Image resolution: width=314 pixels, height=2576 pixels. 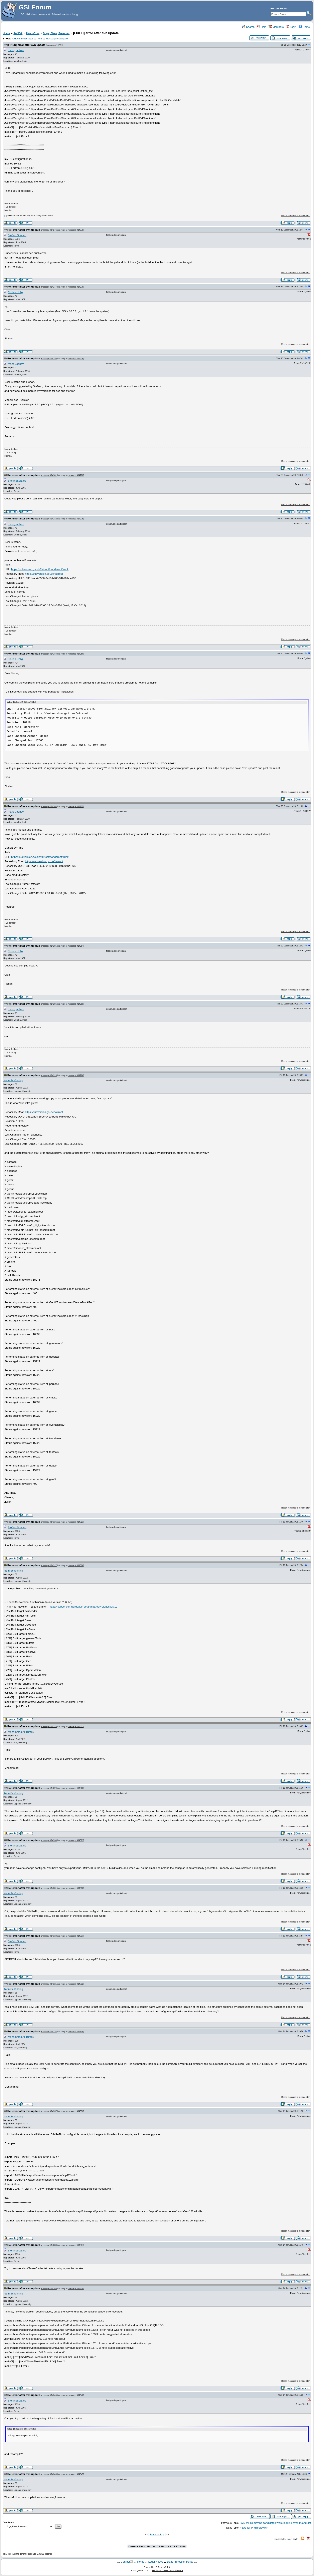 What do you see at coordinates (56, 33) in the screenshot?
I see `Bugs, Fixes, Releases` at bounding box center [56, 33].